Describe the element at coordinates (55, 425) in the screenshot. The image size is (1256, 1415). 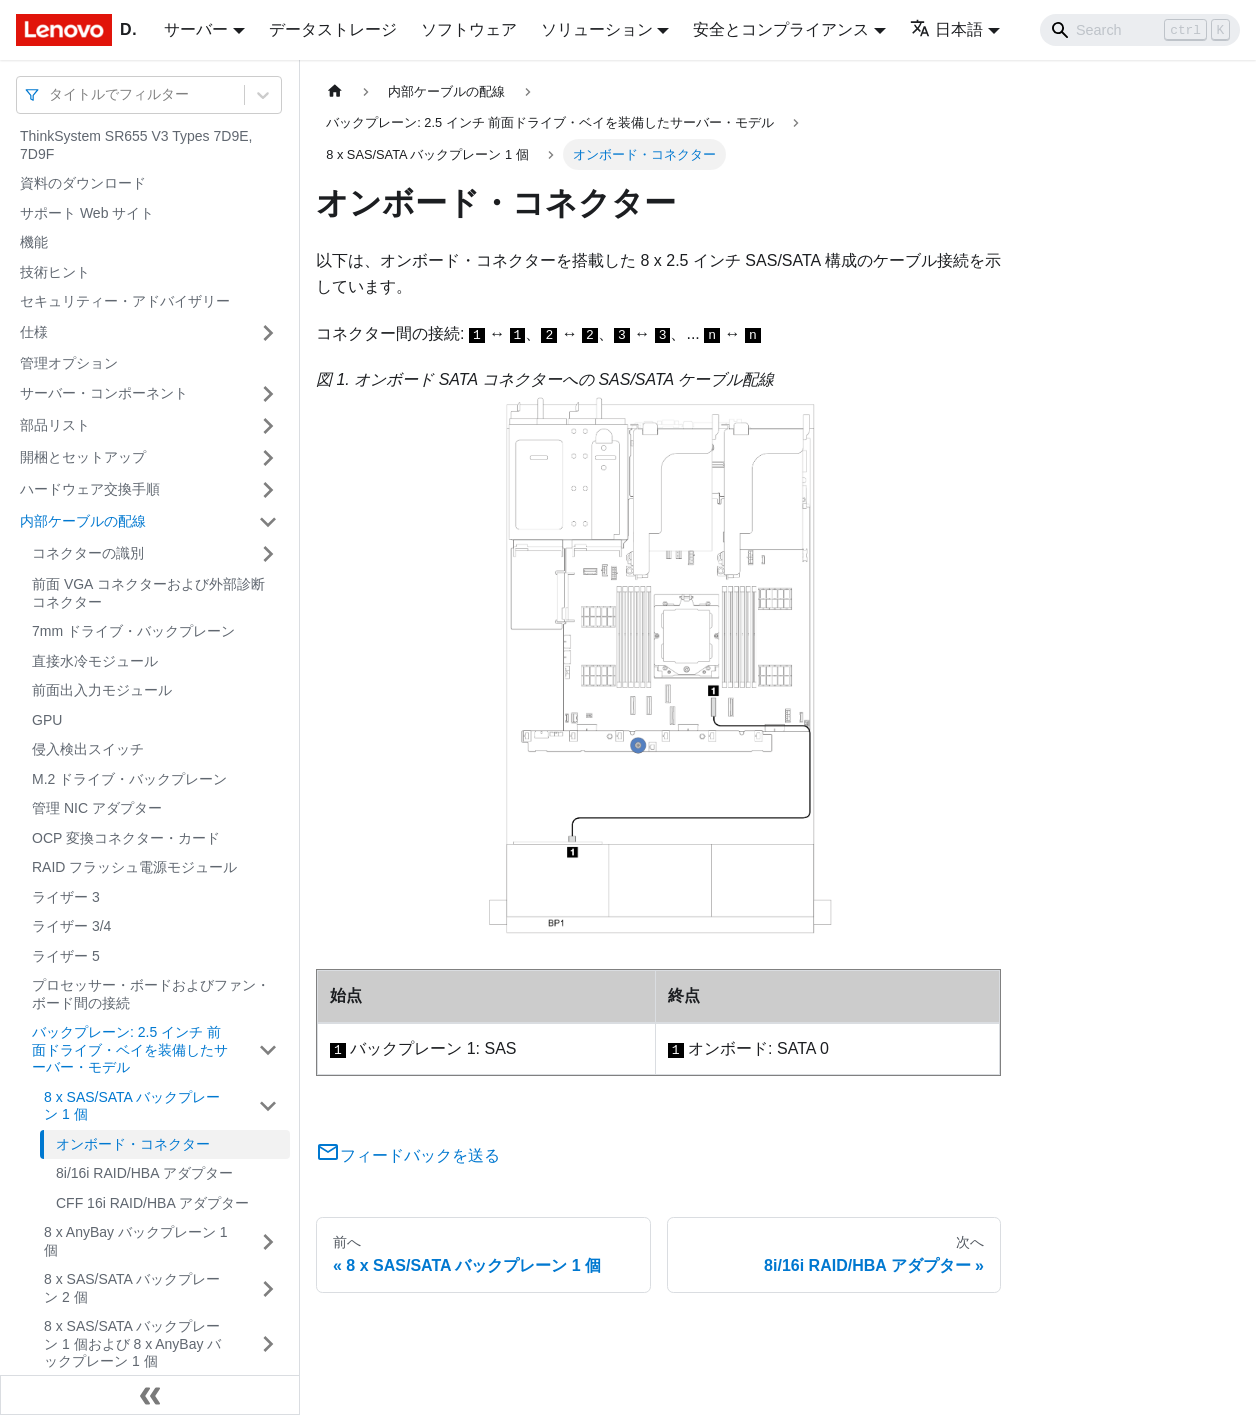
I see `部品リスト` at that location.